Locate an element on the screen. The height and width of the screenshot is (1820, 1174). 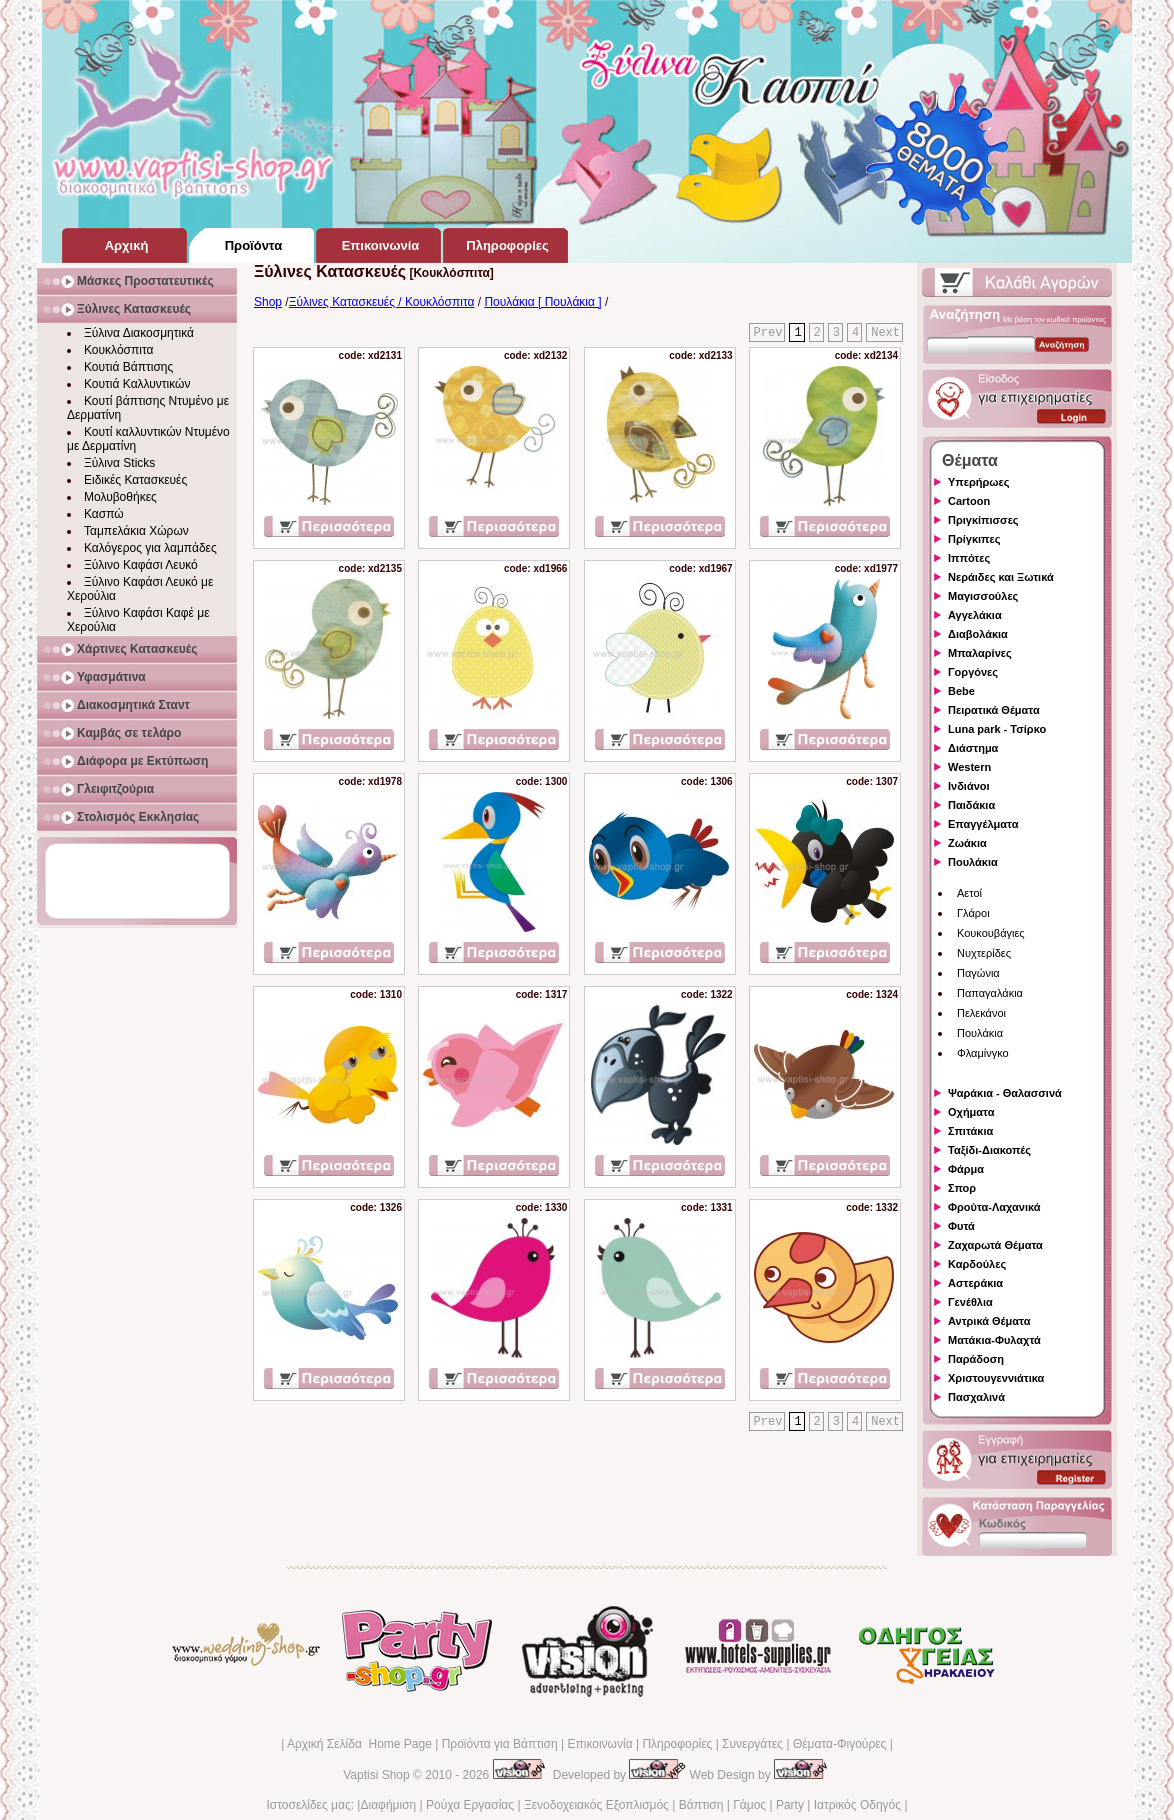
Κουκλόσπιτα is located at coordinates (118, 350).